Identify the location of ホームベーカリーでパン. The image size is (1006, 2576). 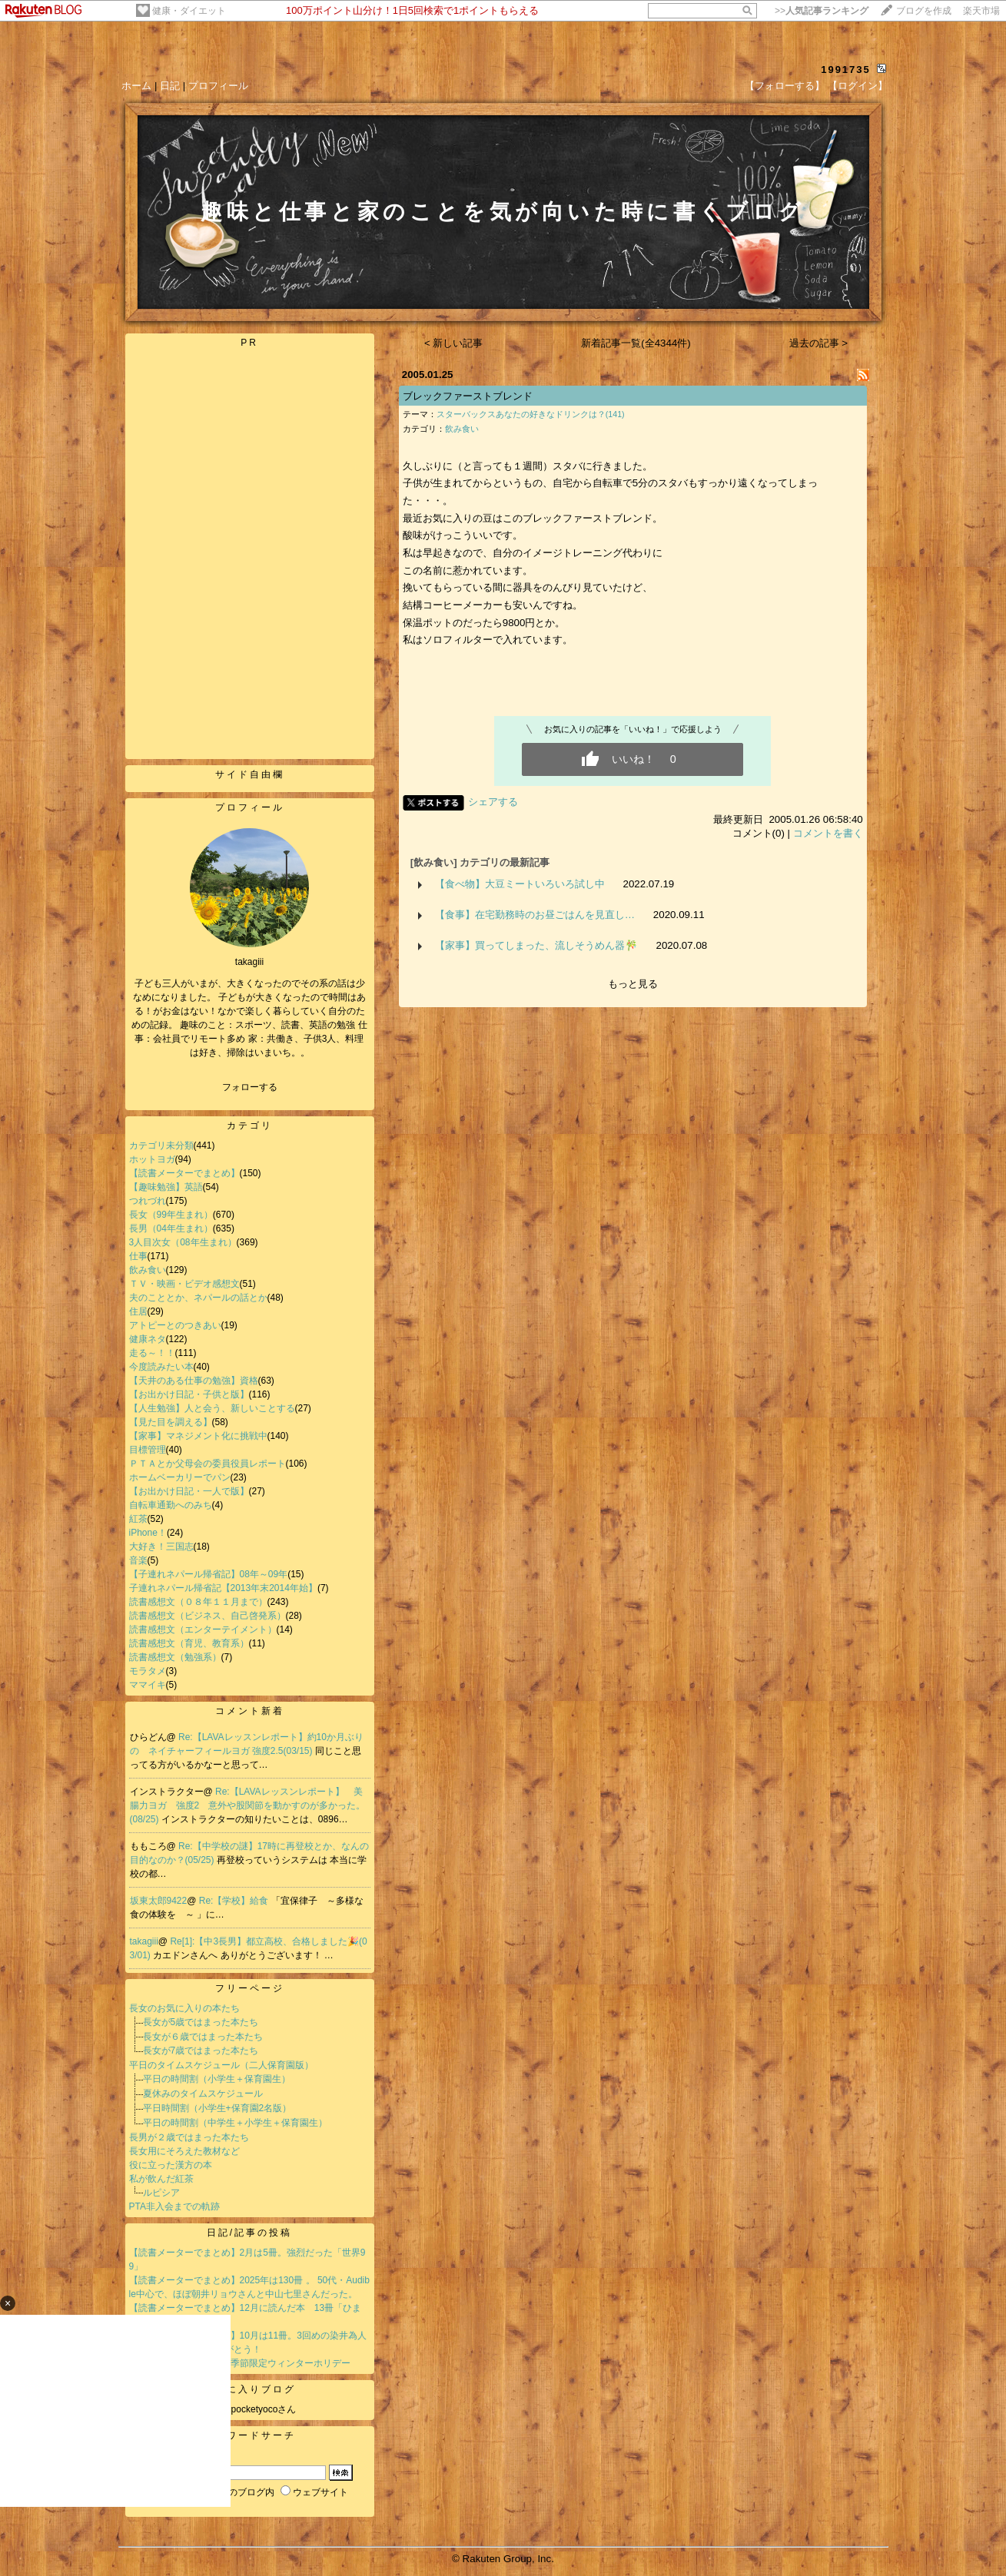
(180, 1477).